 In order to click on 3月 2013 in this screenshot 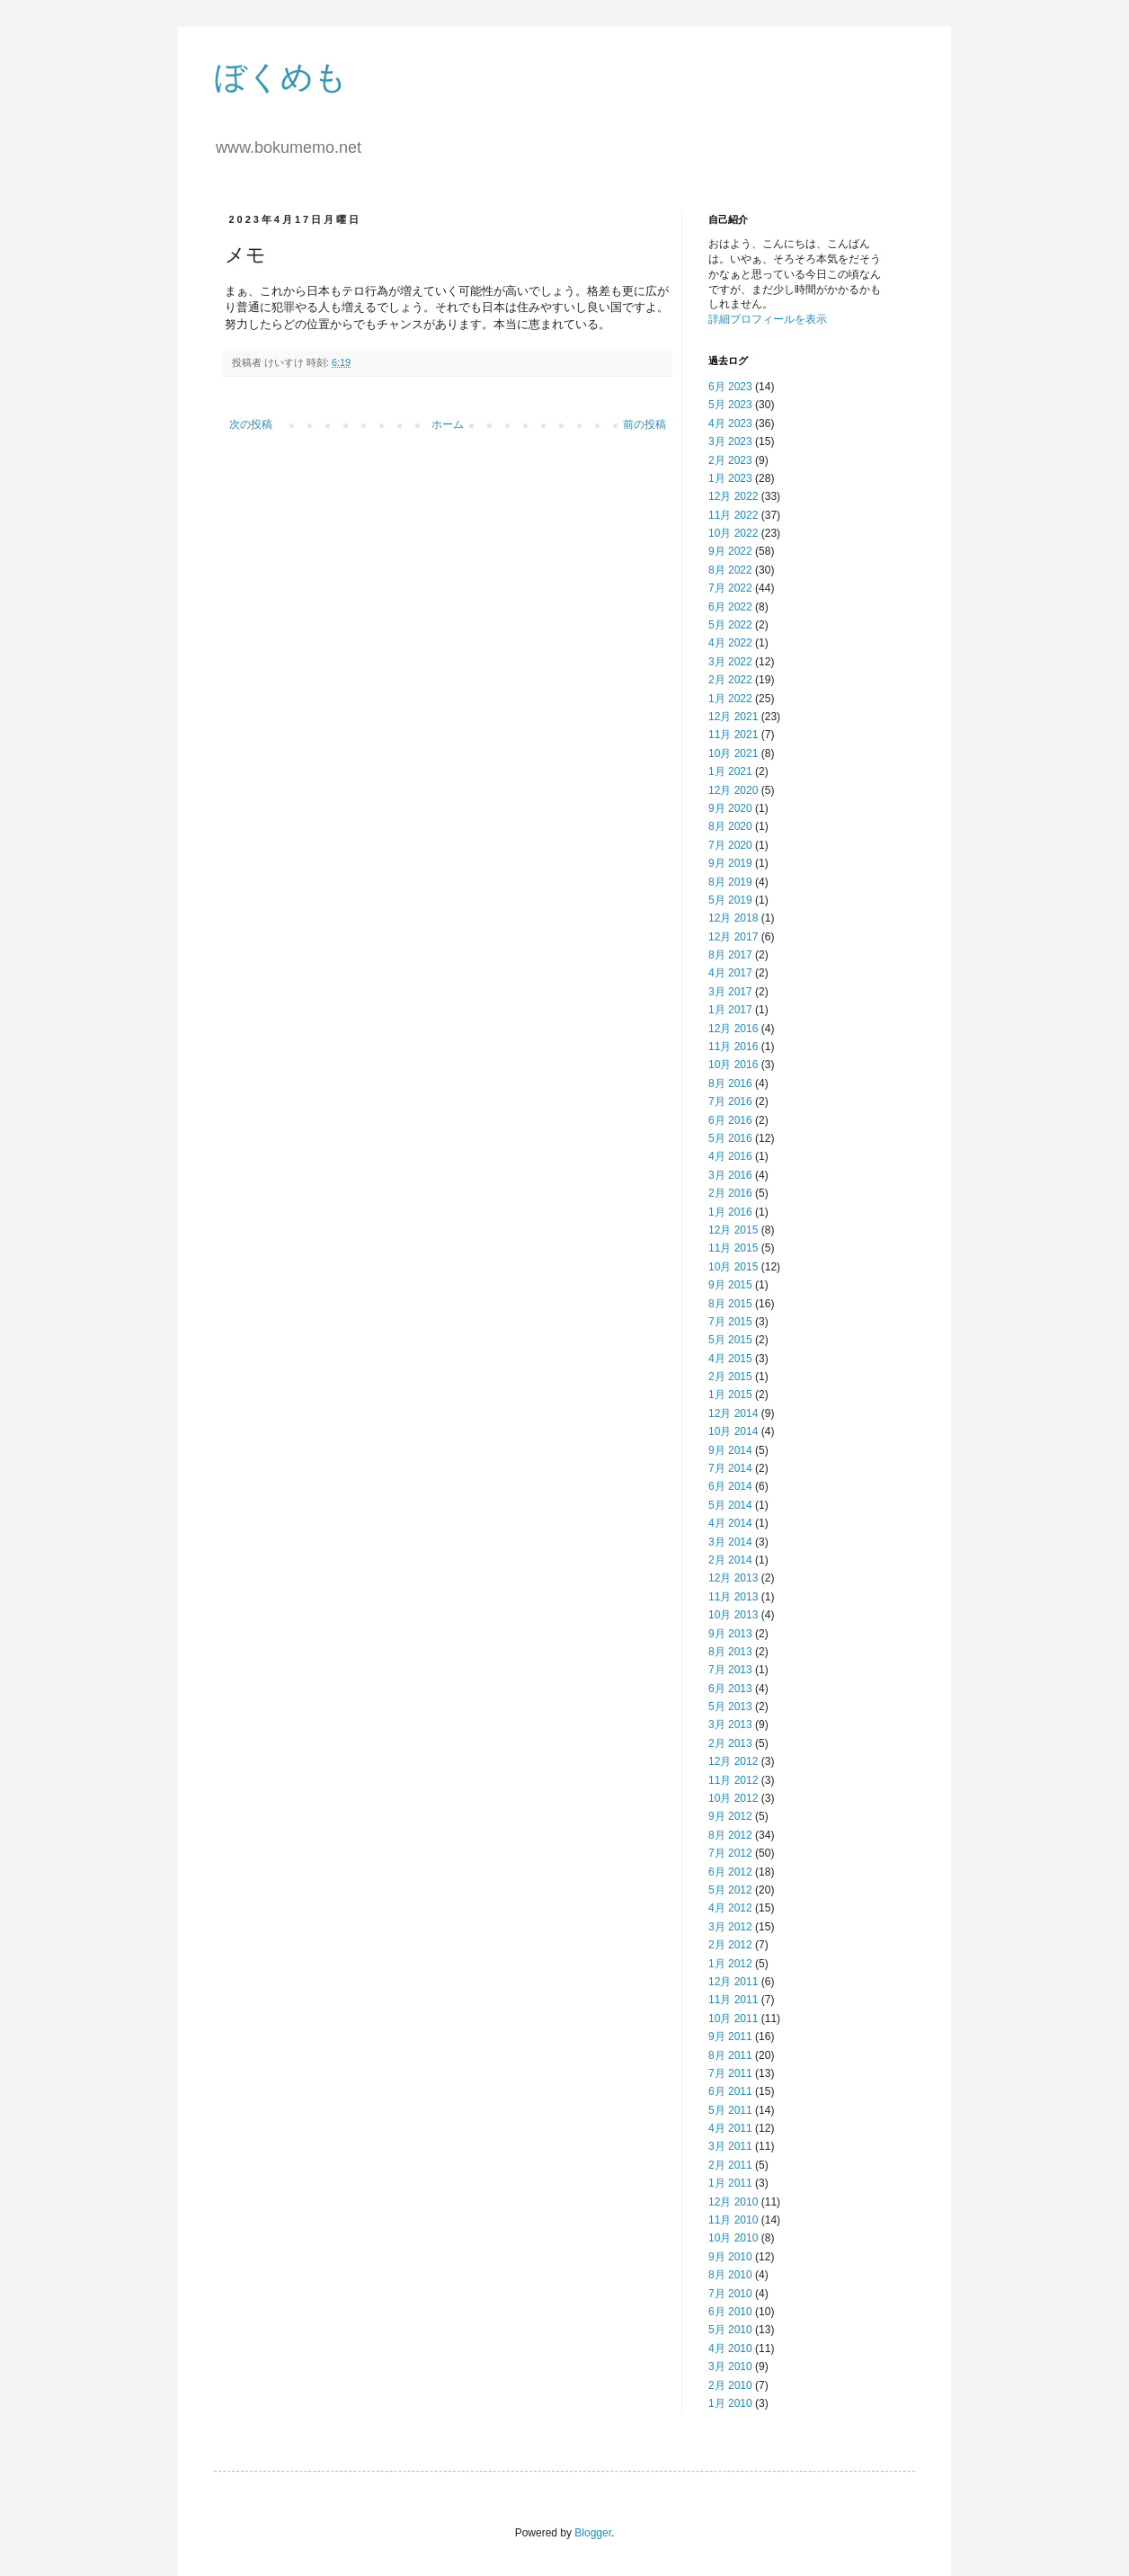, I will do `click(730, 1724)`.